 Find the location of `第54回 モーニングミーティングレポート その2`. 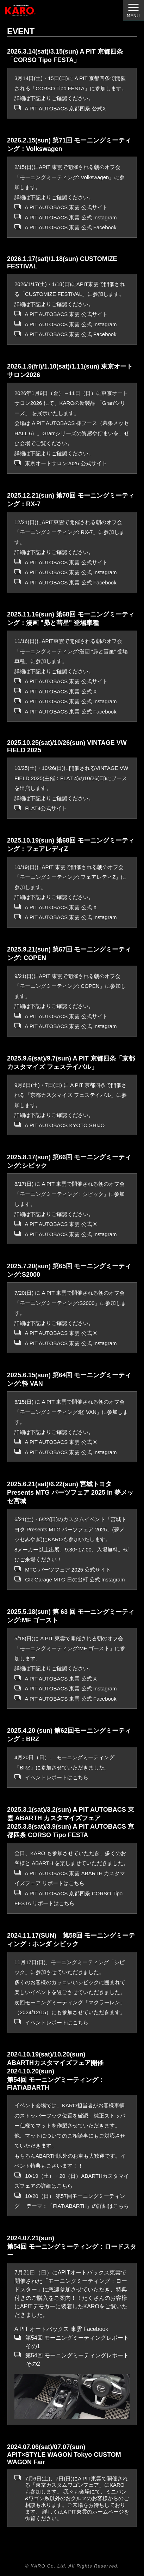

第54回 モーニングミーティングレポート その2 is located at coordinates (71, 2359).